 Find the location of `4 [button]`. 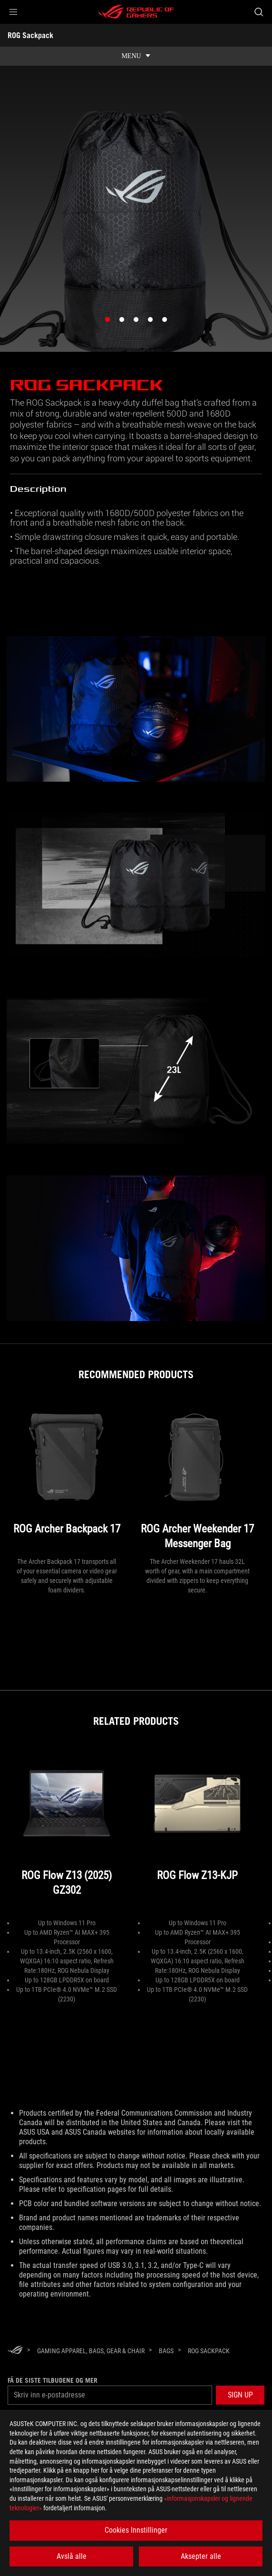

4 [button] is located at coordinates (153, 322).